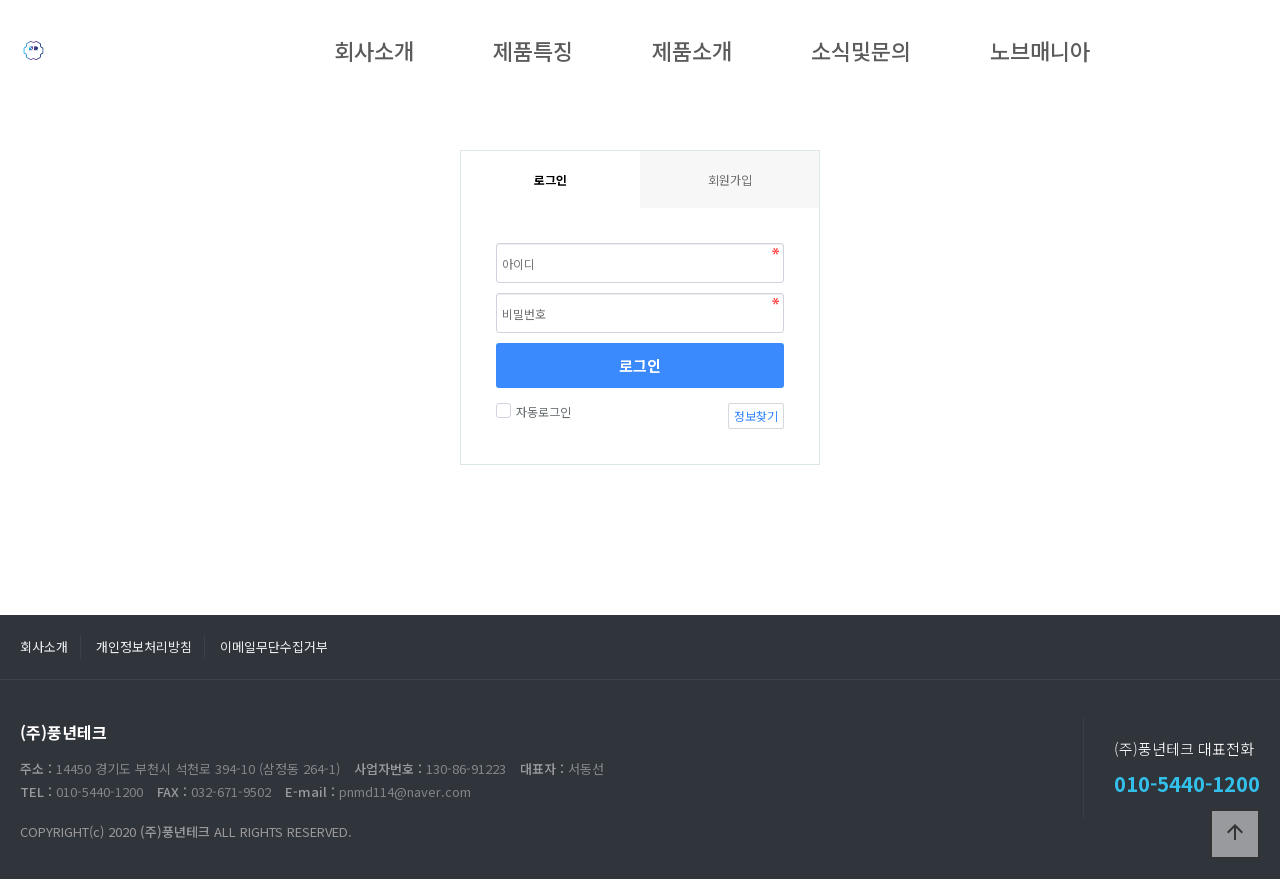 The width and height of the screenshot is (1280, 879). Describe the element at coordinates (374, 50) in the screenshot. I see `회사소개` at that location.